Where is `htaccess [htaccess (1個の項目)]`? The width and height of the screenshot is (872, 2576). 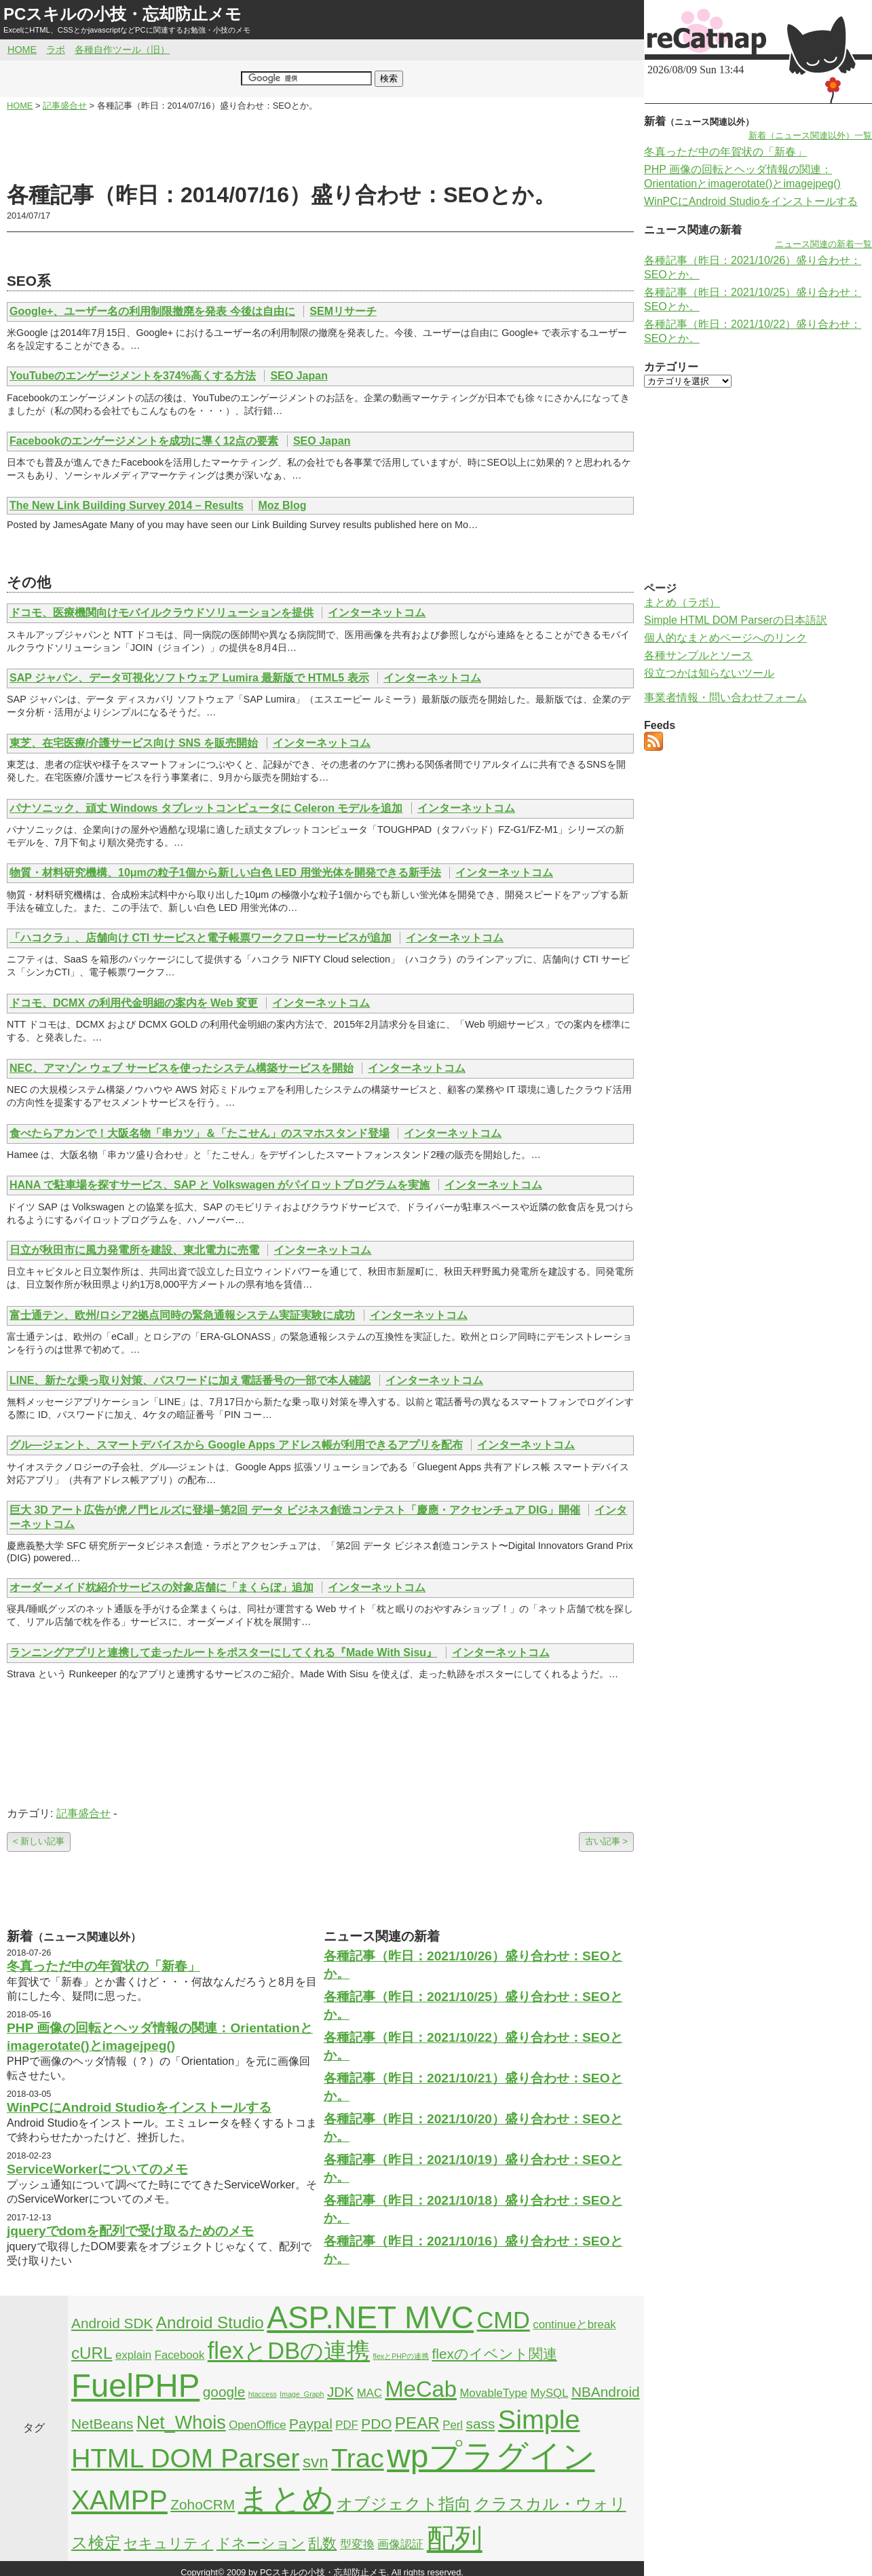 htaccess [htaccess (1個の項目)] is located at coordinates (262, 2394).